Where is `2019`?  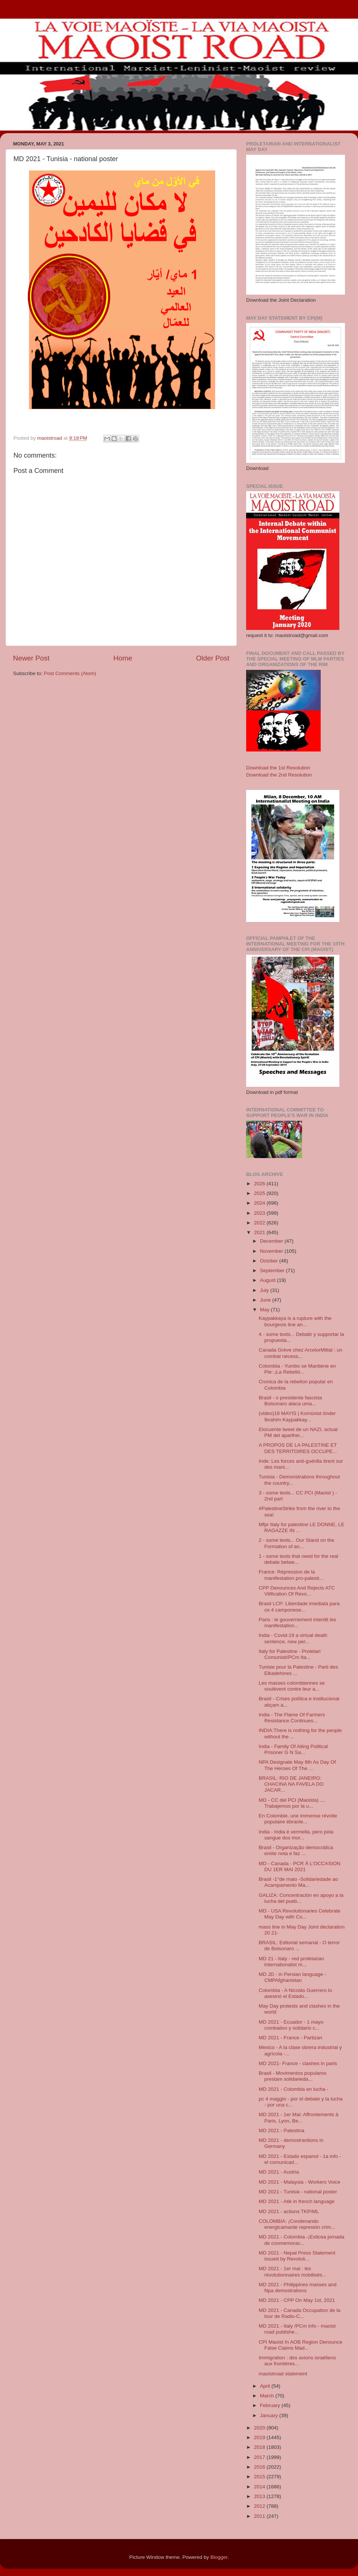 2019 is located at coordinates (260, 2437).